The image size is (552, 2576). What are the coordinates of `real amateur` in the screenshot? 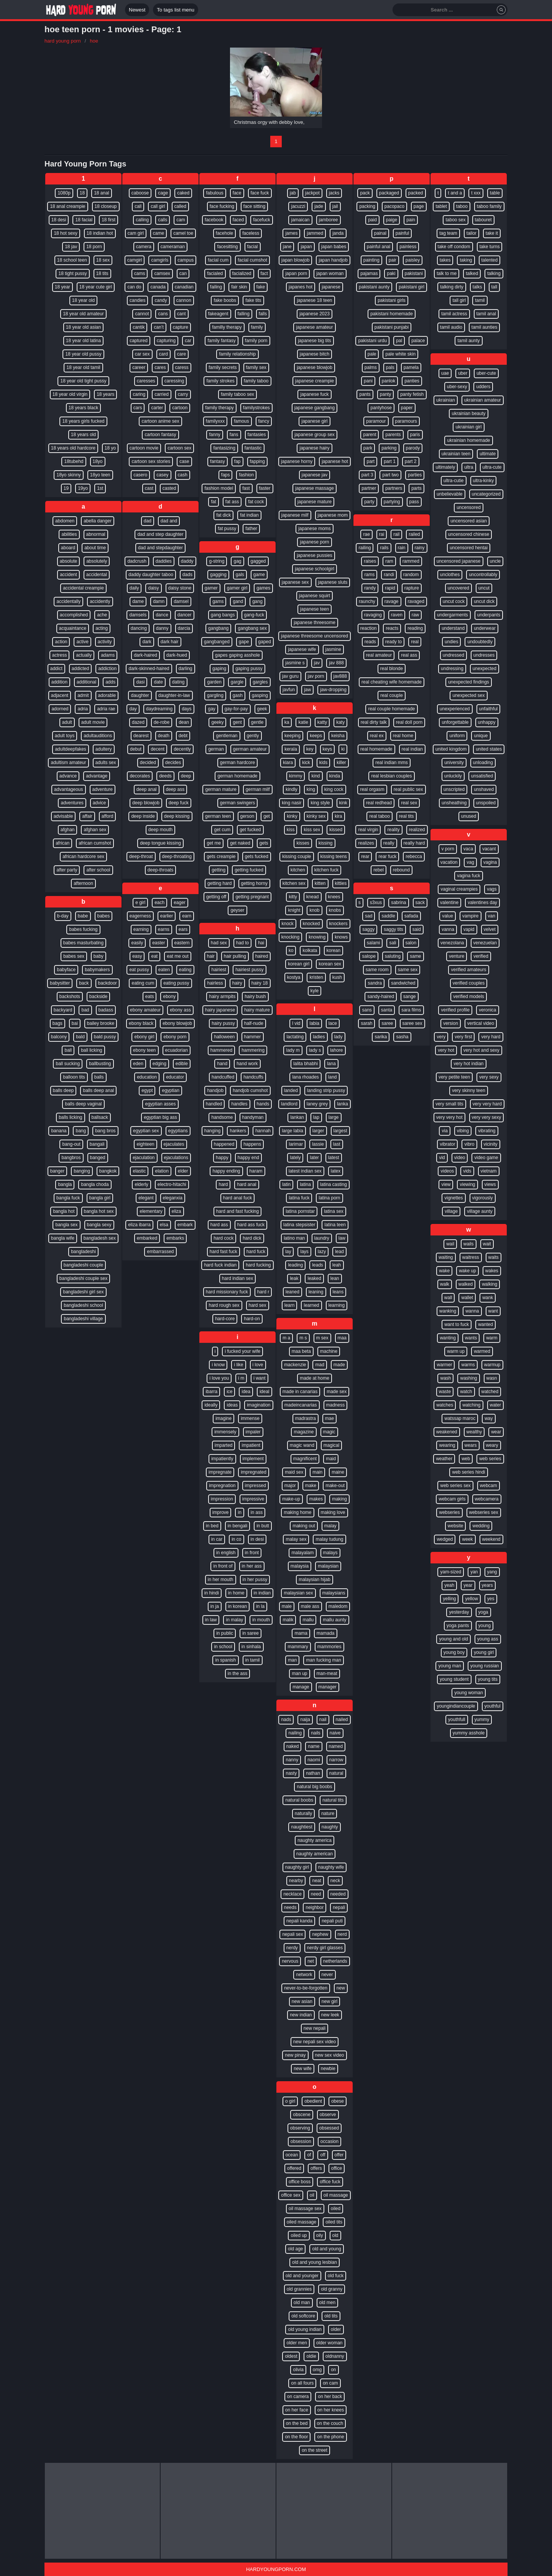 It's located at (379, 655).